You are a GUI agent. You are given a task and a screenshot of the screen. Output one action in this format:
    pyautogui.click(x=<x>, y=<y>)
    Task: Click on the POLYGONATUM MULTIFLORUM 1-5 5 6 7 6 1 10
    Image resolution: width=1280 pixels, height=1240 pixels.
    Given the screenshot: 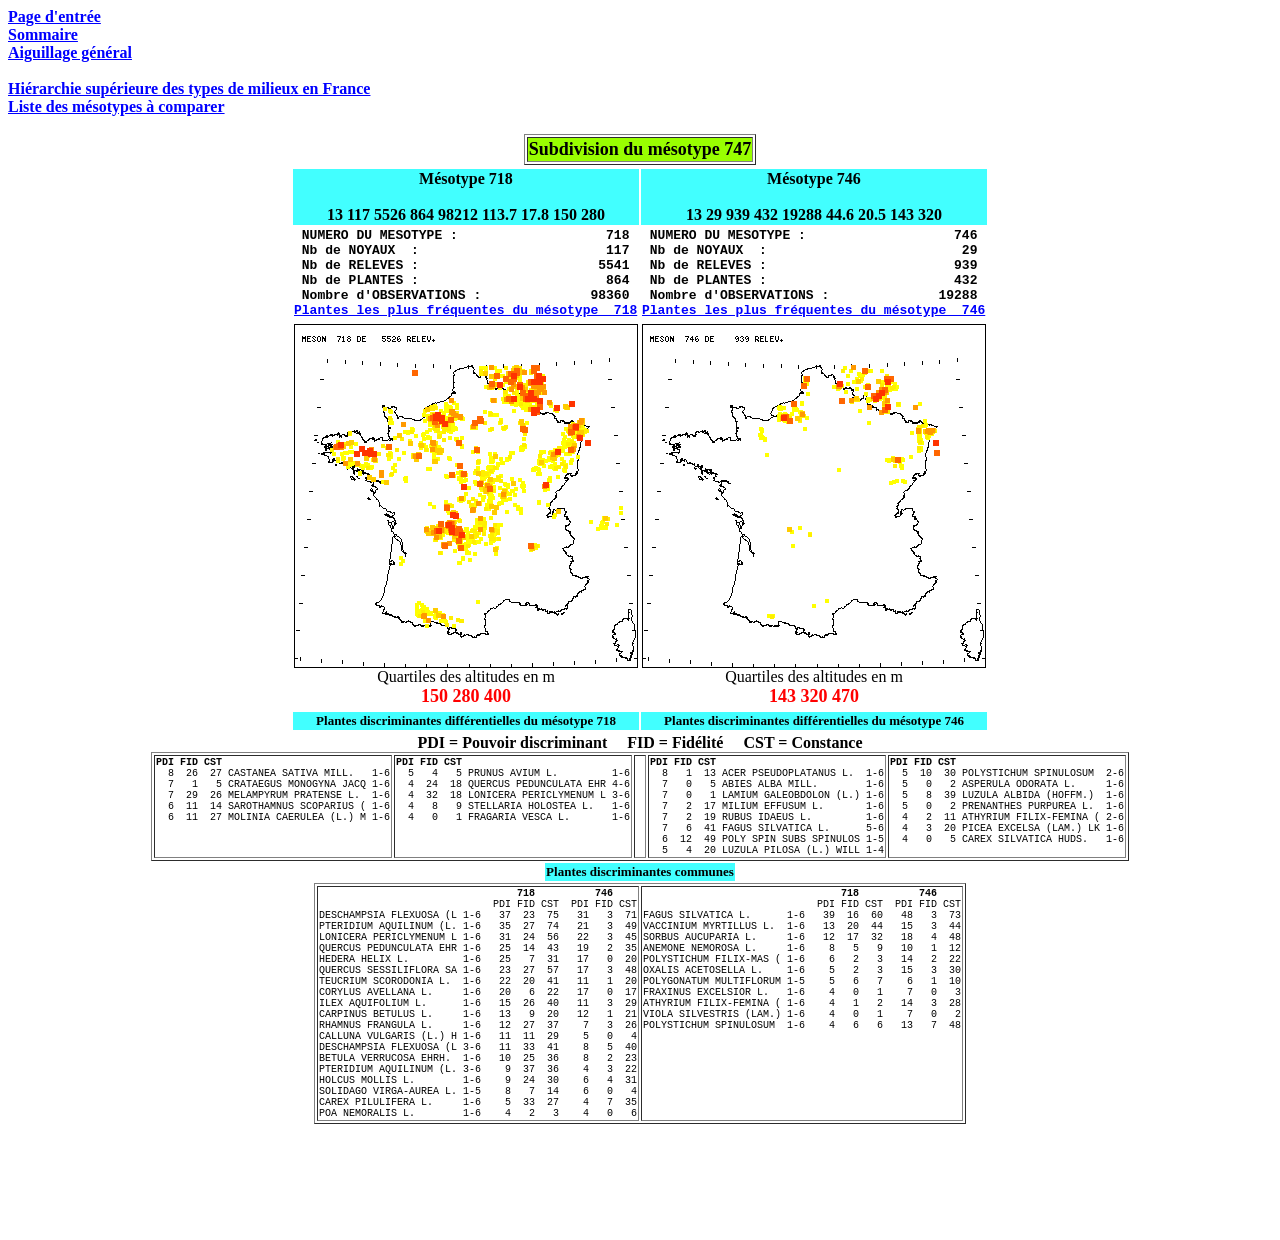 What is the action you would take?
    pyautogui.click(x=802, y=1052)
    